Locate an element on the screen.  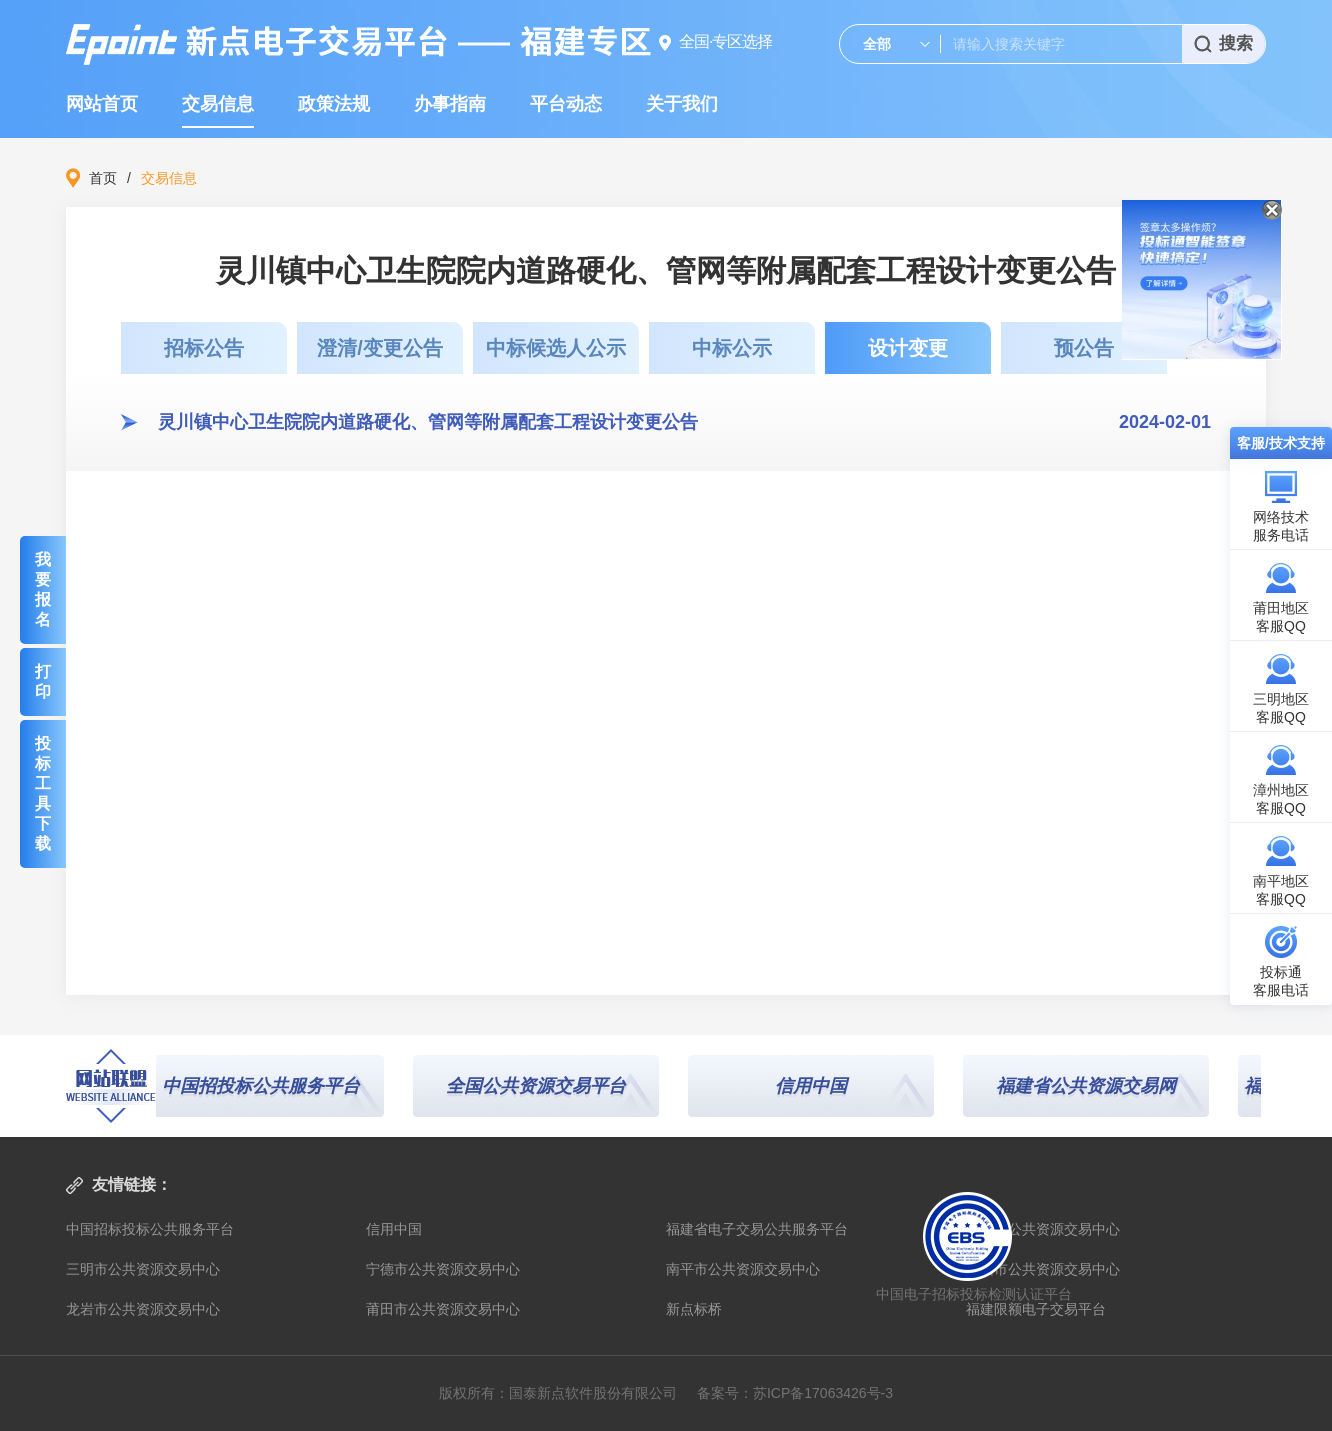
交易信息 is located at coordinates (218, 104).